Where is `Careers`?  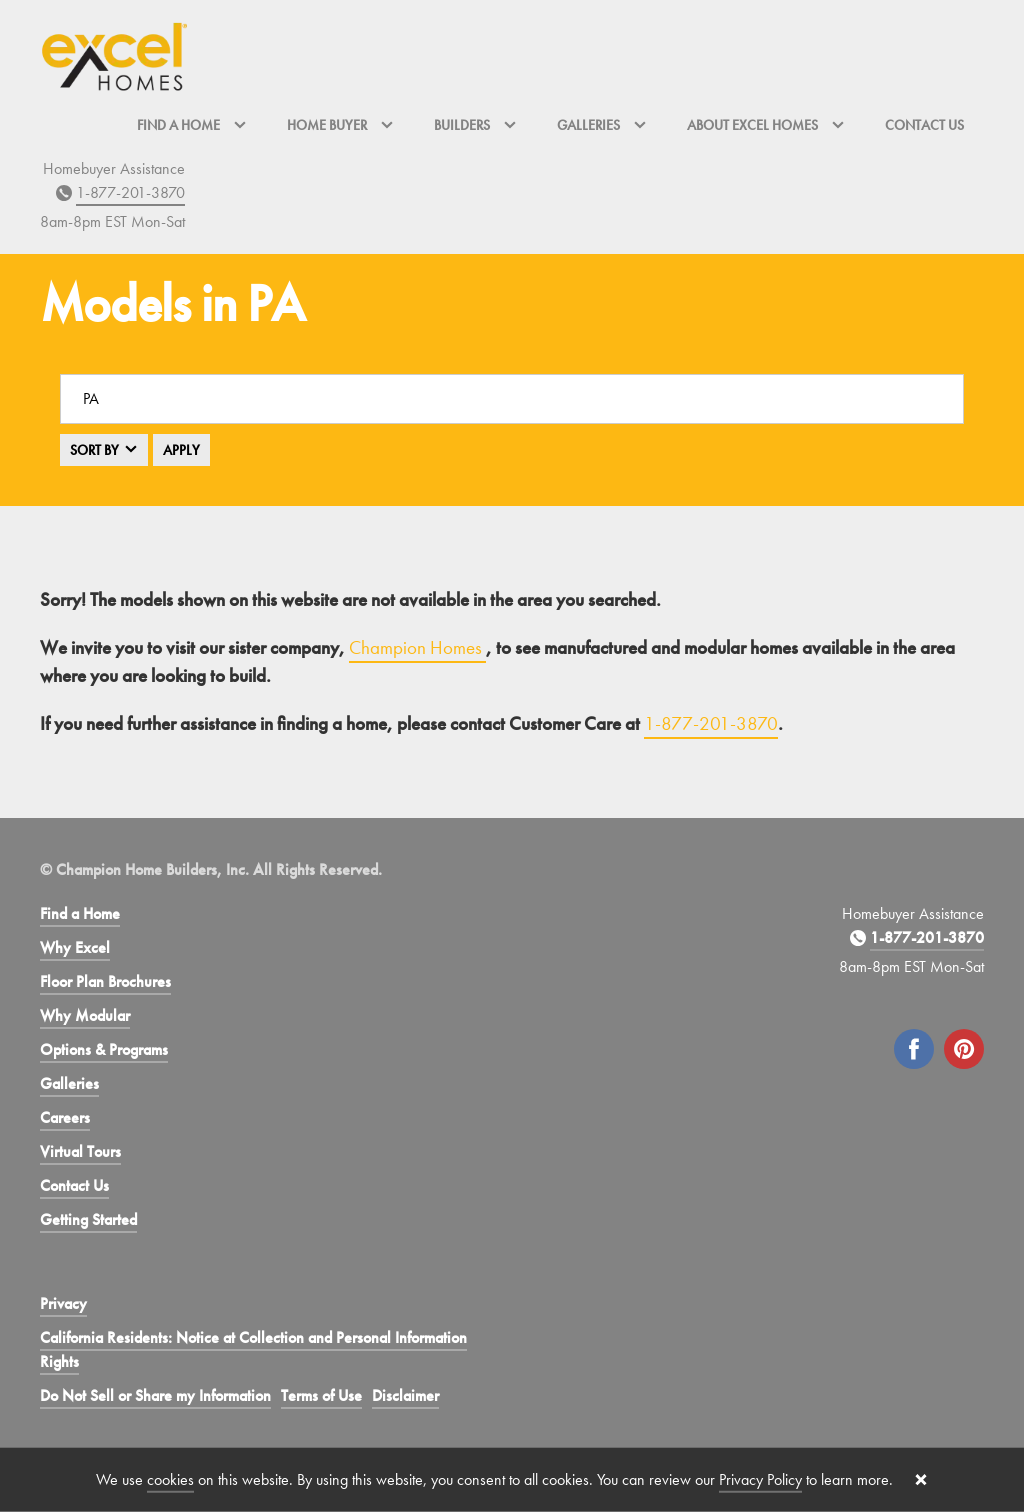 Careers is located at coordinates (65, 1117).